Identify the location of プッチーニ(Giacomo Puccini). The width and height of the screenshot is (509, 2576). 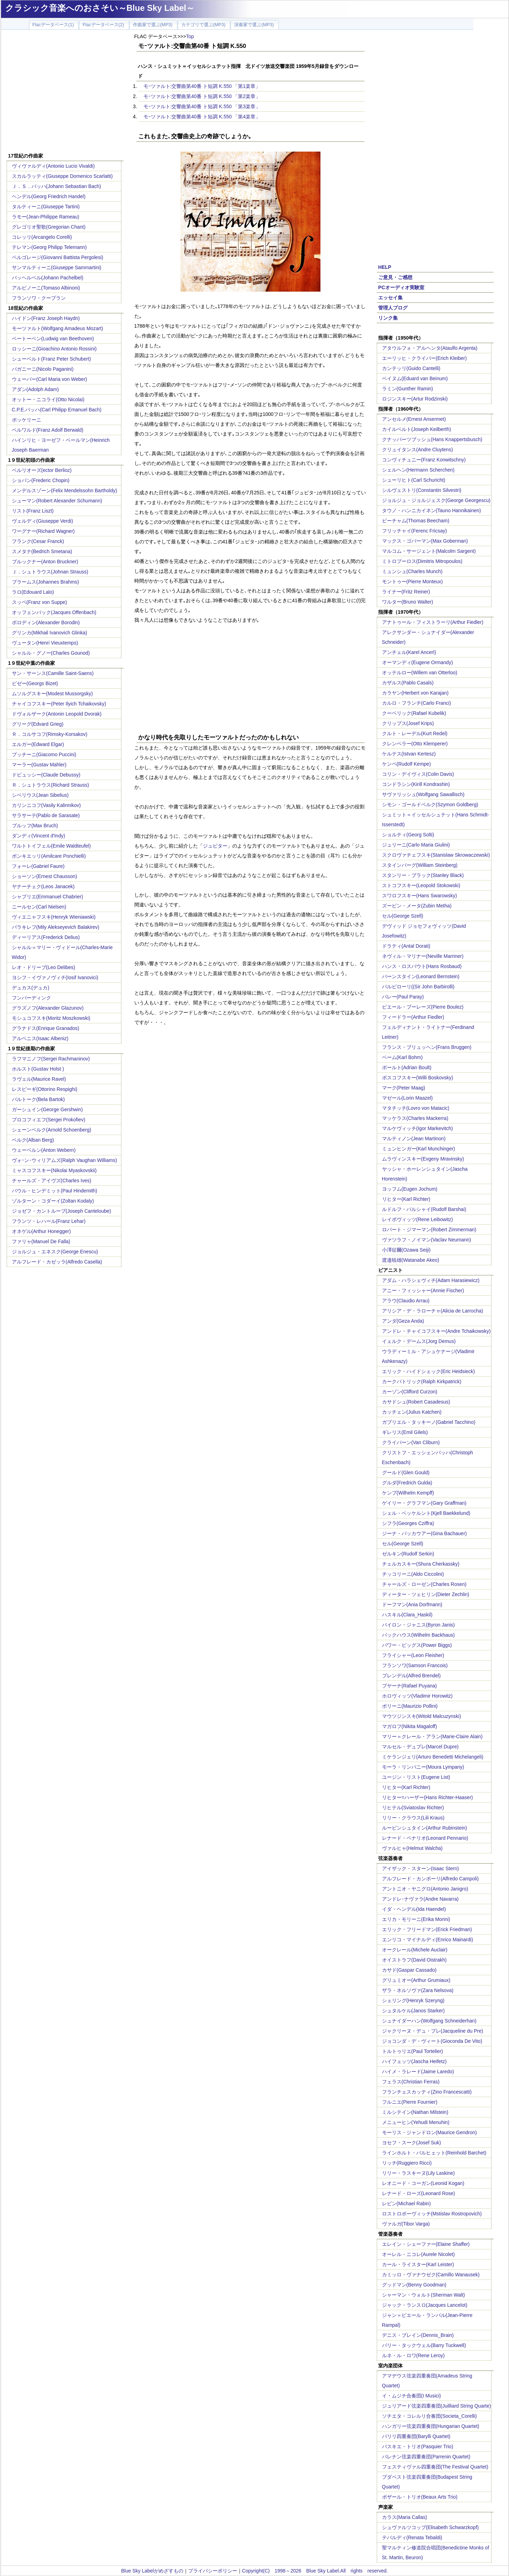
(44, 754).